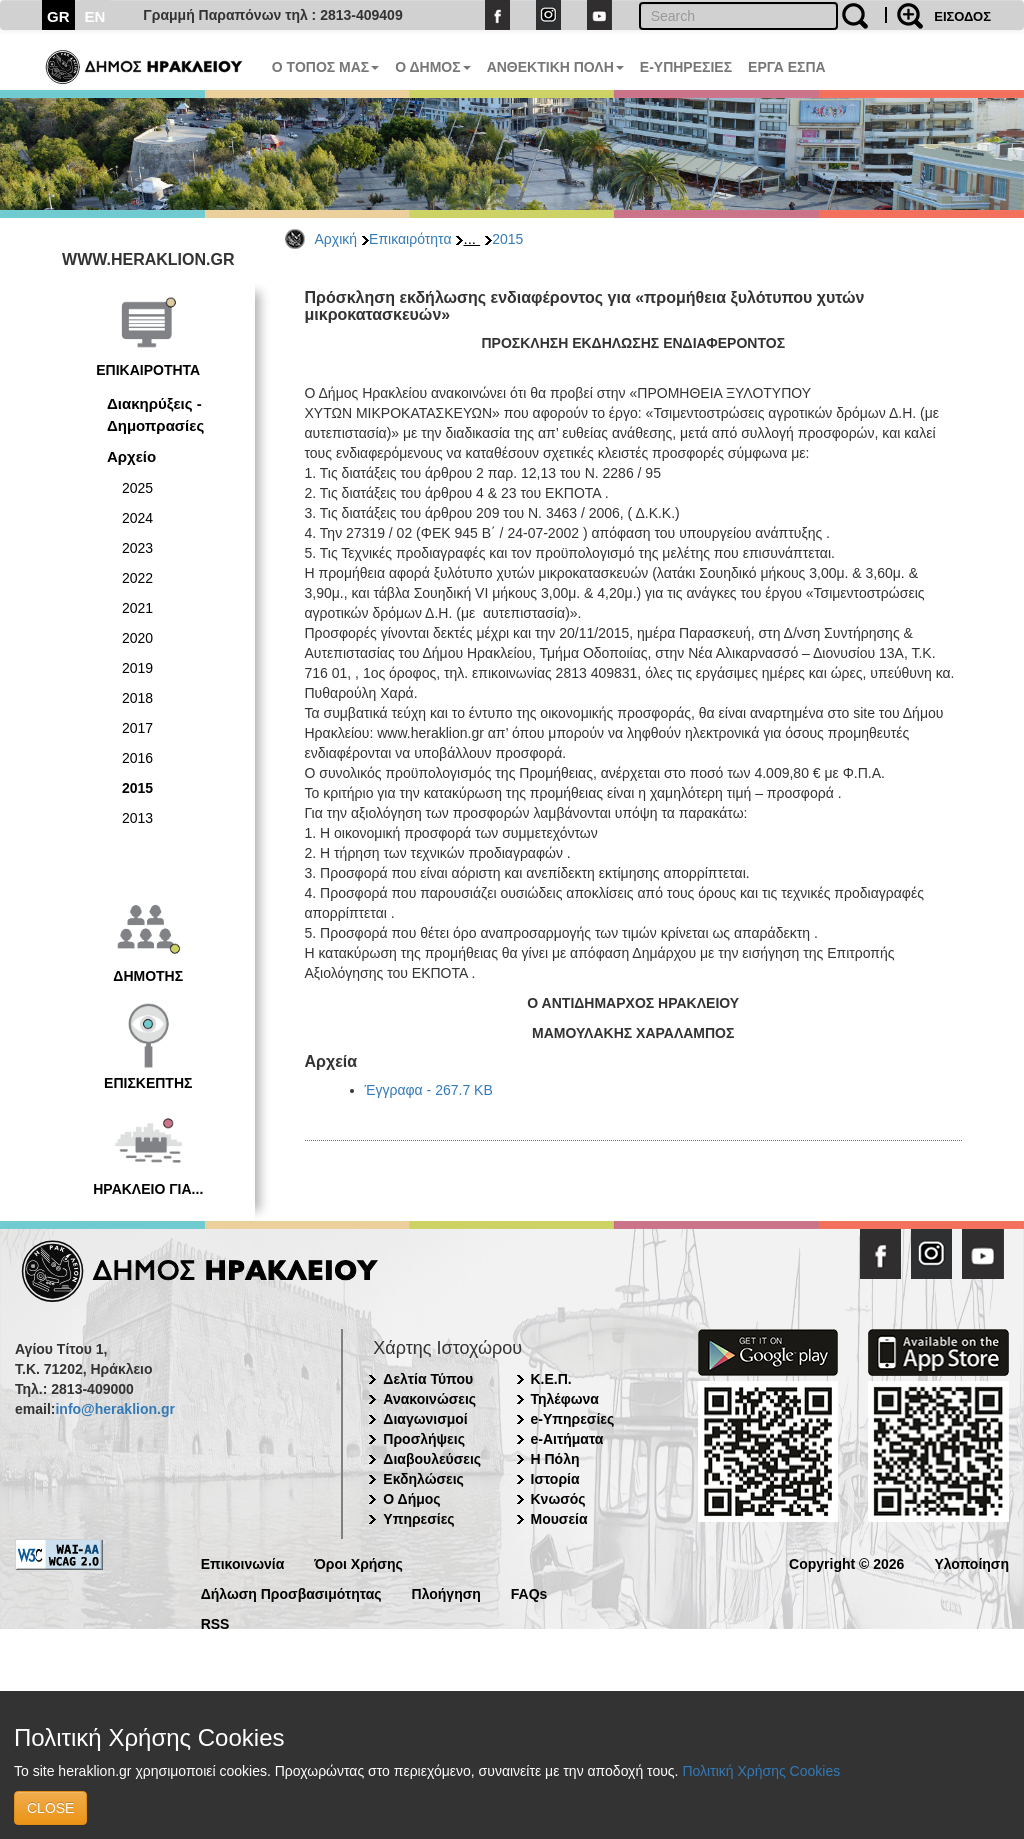  I want to click on Διαβουλεύσεις, so click(432, 1459).